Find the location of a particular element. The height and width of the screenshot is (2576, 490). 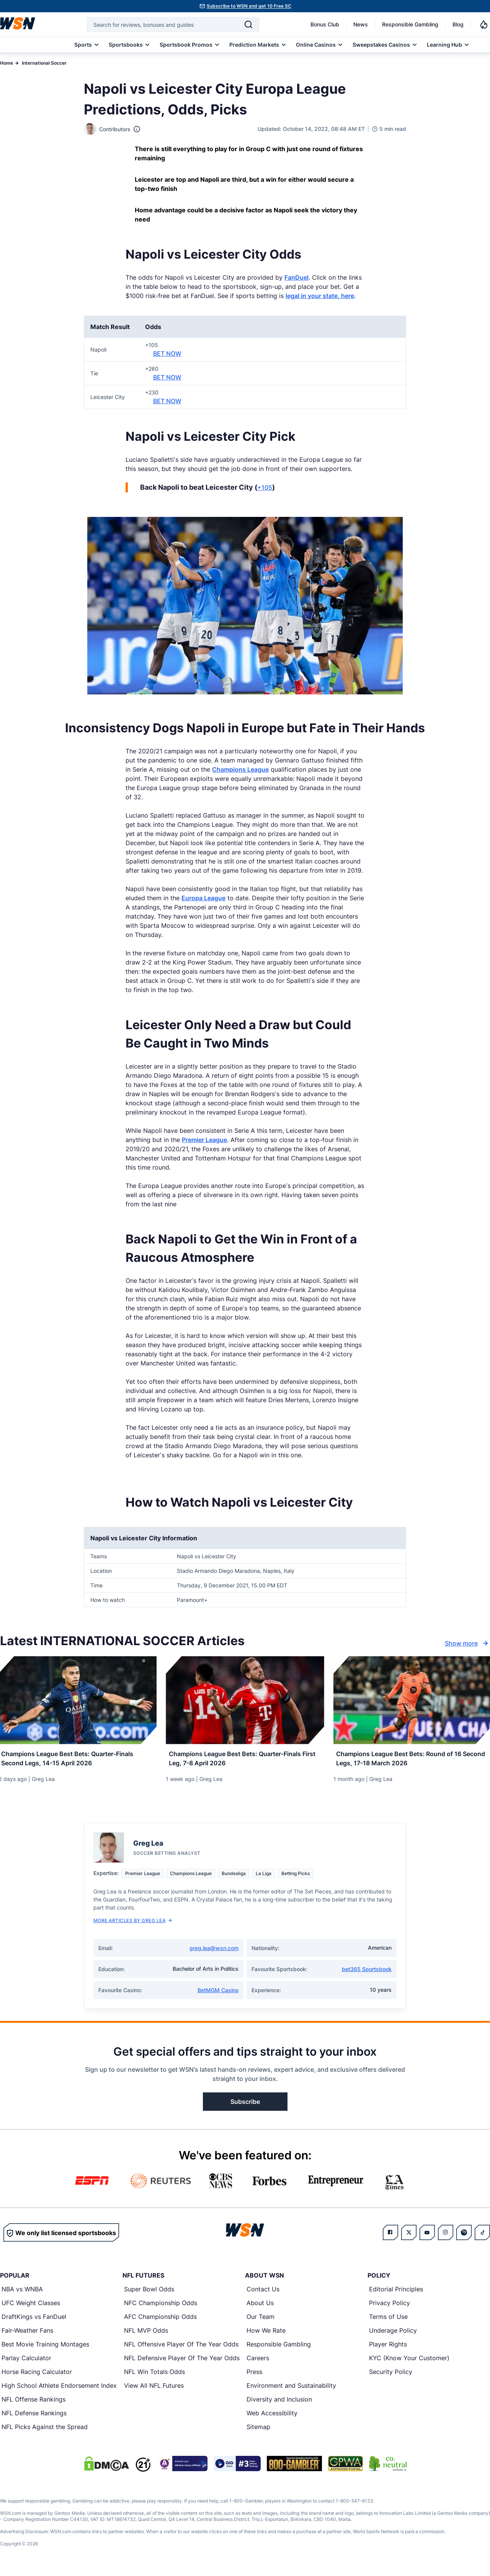

NFL Offensive Player Of The Year Odds is located at coordinates (181, 2348).